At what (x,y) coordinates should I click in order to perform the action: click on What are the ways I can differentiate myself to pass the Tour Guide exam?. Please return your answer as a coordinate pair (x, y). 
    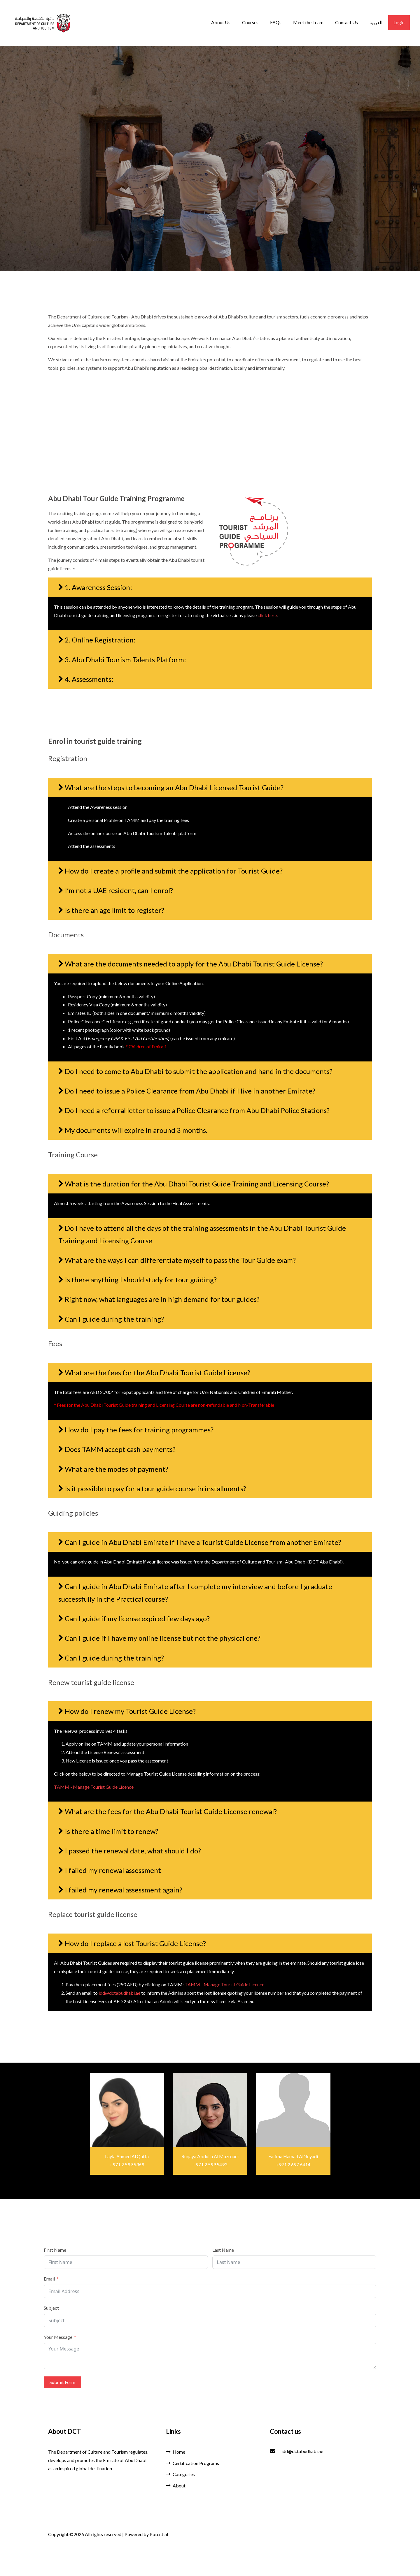
    Looking at the image, I should click on (180, 1260).